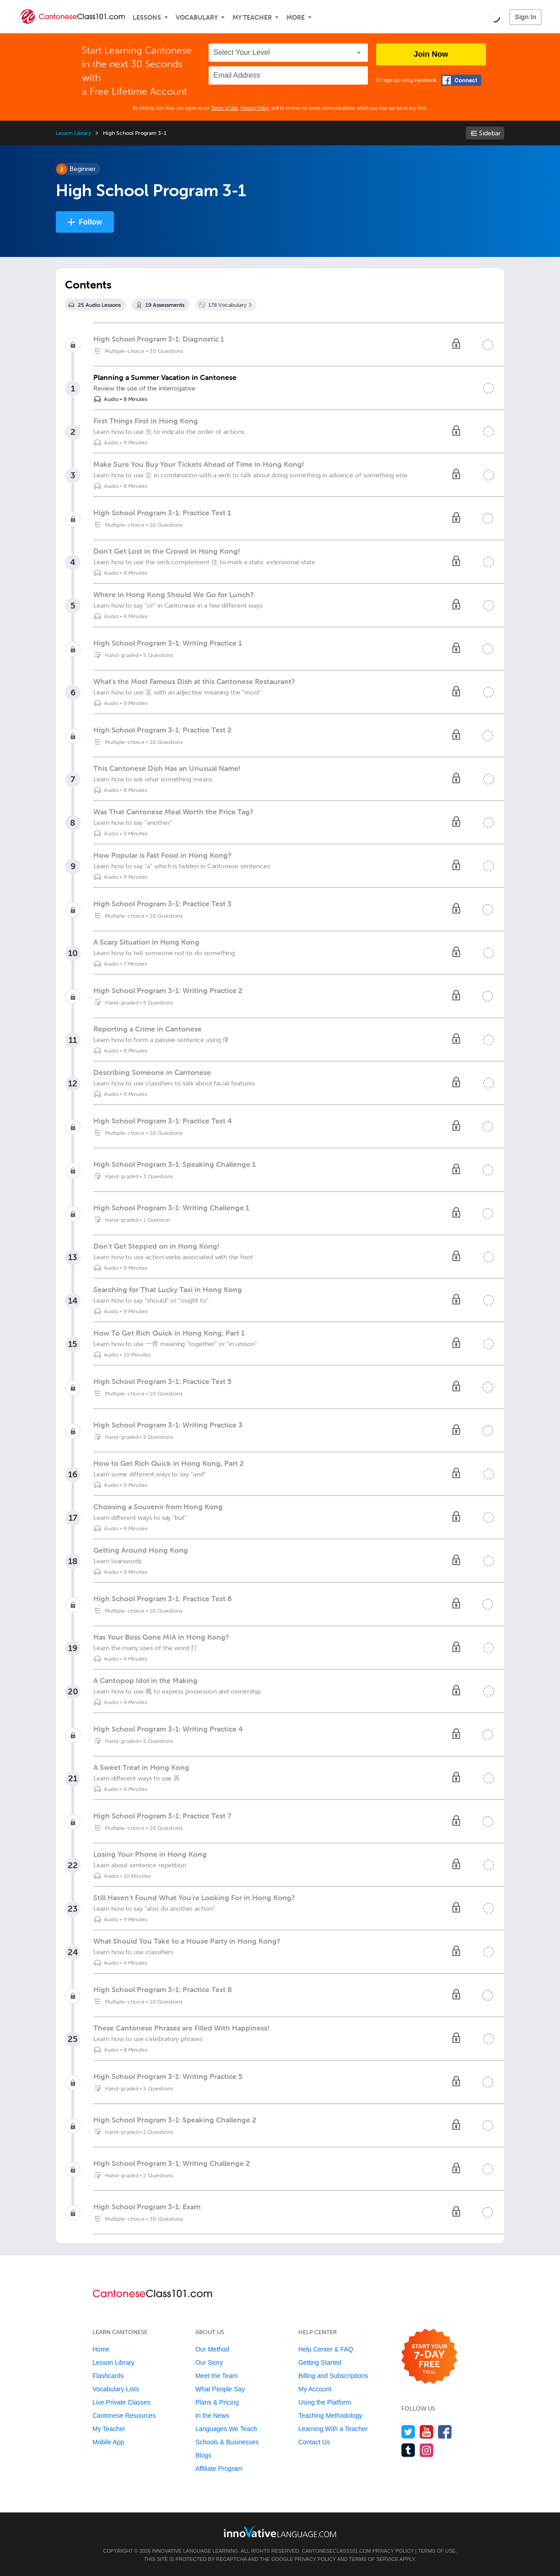 The width and height of the screenshot is (560, 2576). Describe the element at coordinates (494, 16) in the screenshot. I see `[button]` at that location.